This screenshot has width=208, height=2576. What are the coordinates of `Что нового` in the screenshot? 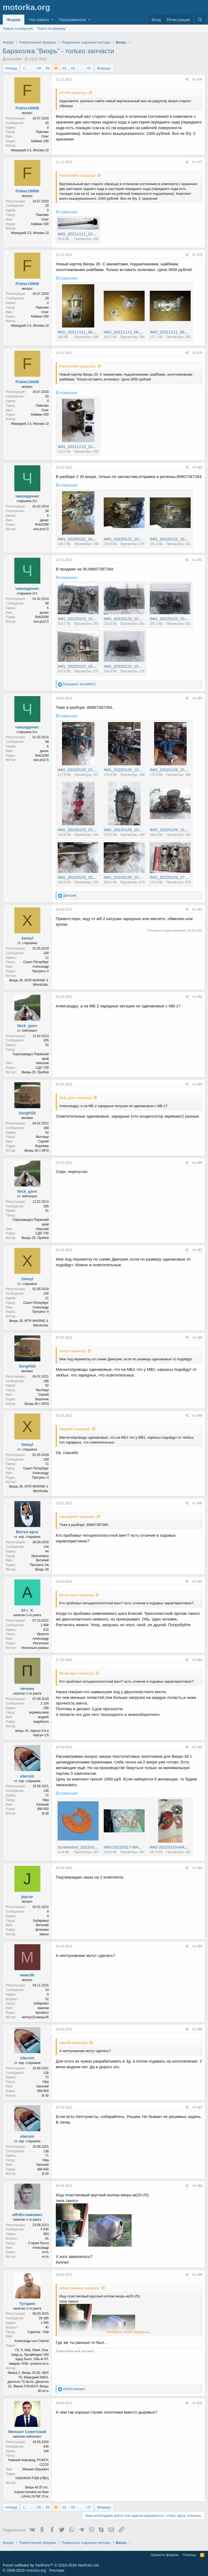 It's located at (38, 19).